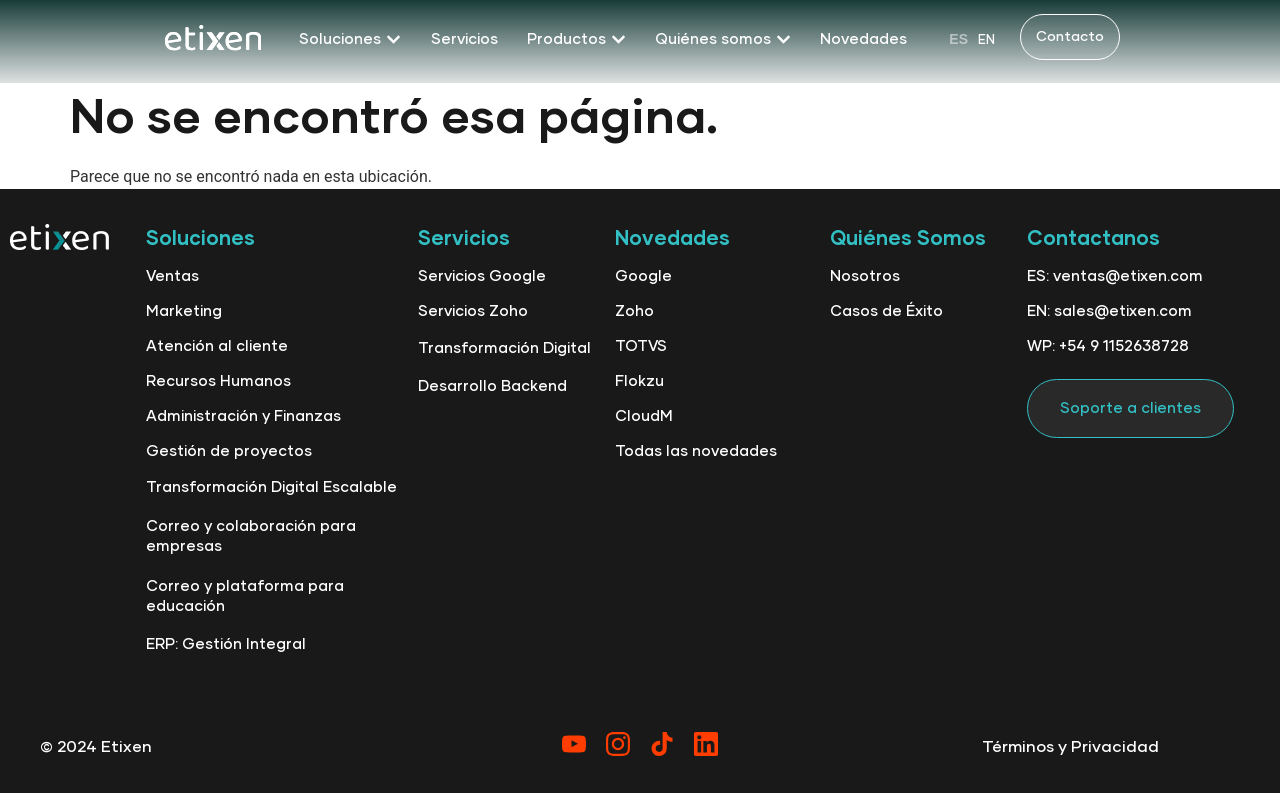 The image size is (1280, 793). Describe the element at coordinates (1108, 346) in the screenshot. I see `WP: +54 9 1152638728` at that location.